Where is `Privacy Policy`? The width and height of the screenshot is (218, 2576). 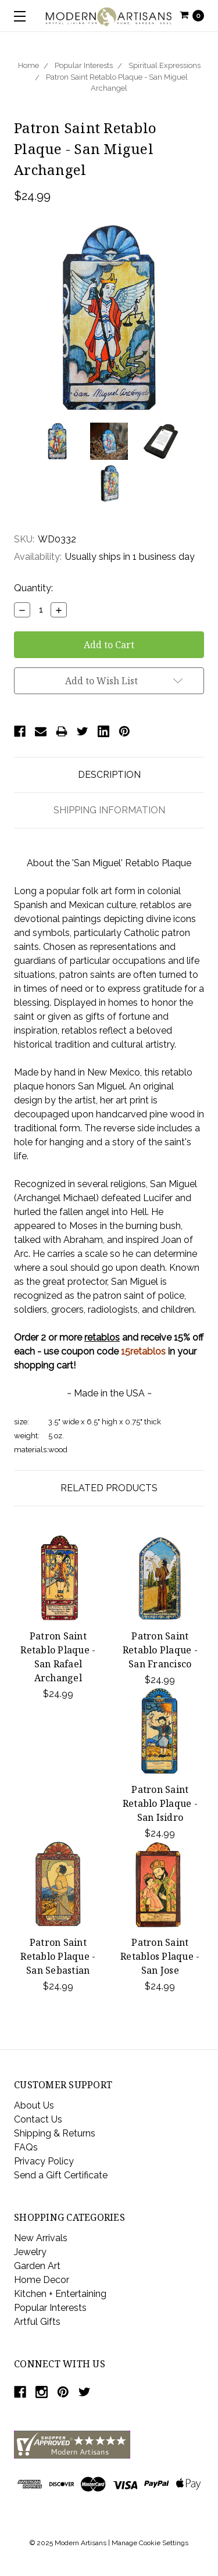 Privacy Policy is located at coordinates (44, 2161).